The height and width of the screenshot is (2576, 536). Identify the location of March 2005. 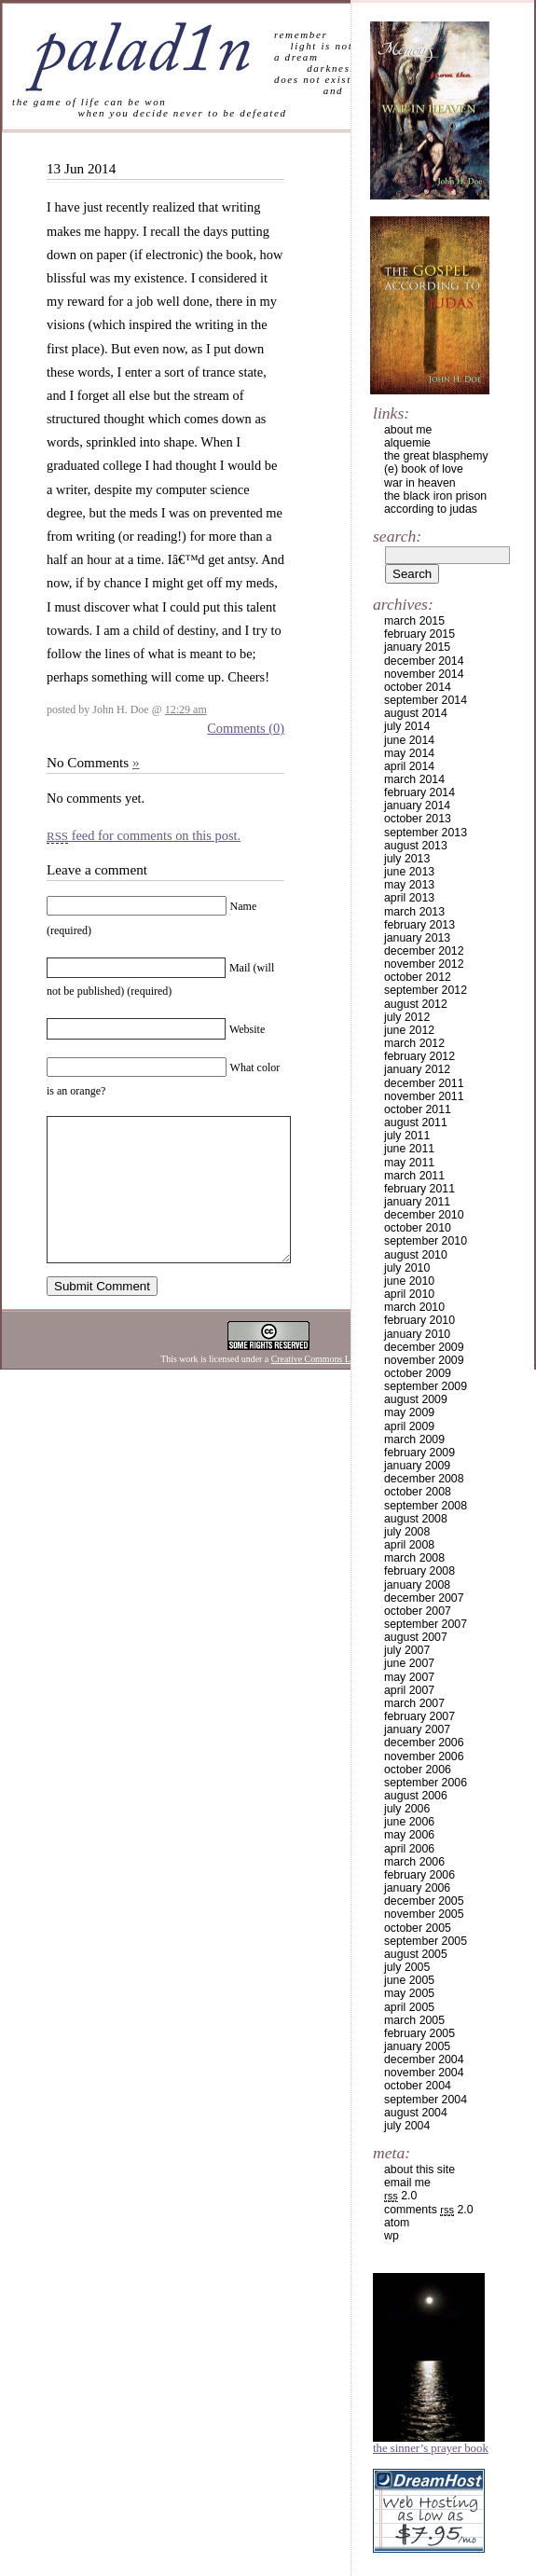
(414, 2020).